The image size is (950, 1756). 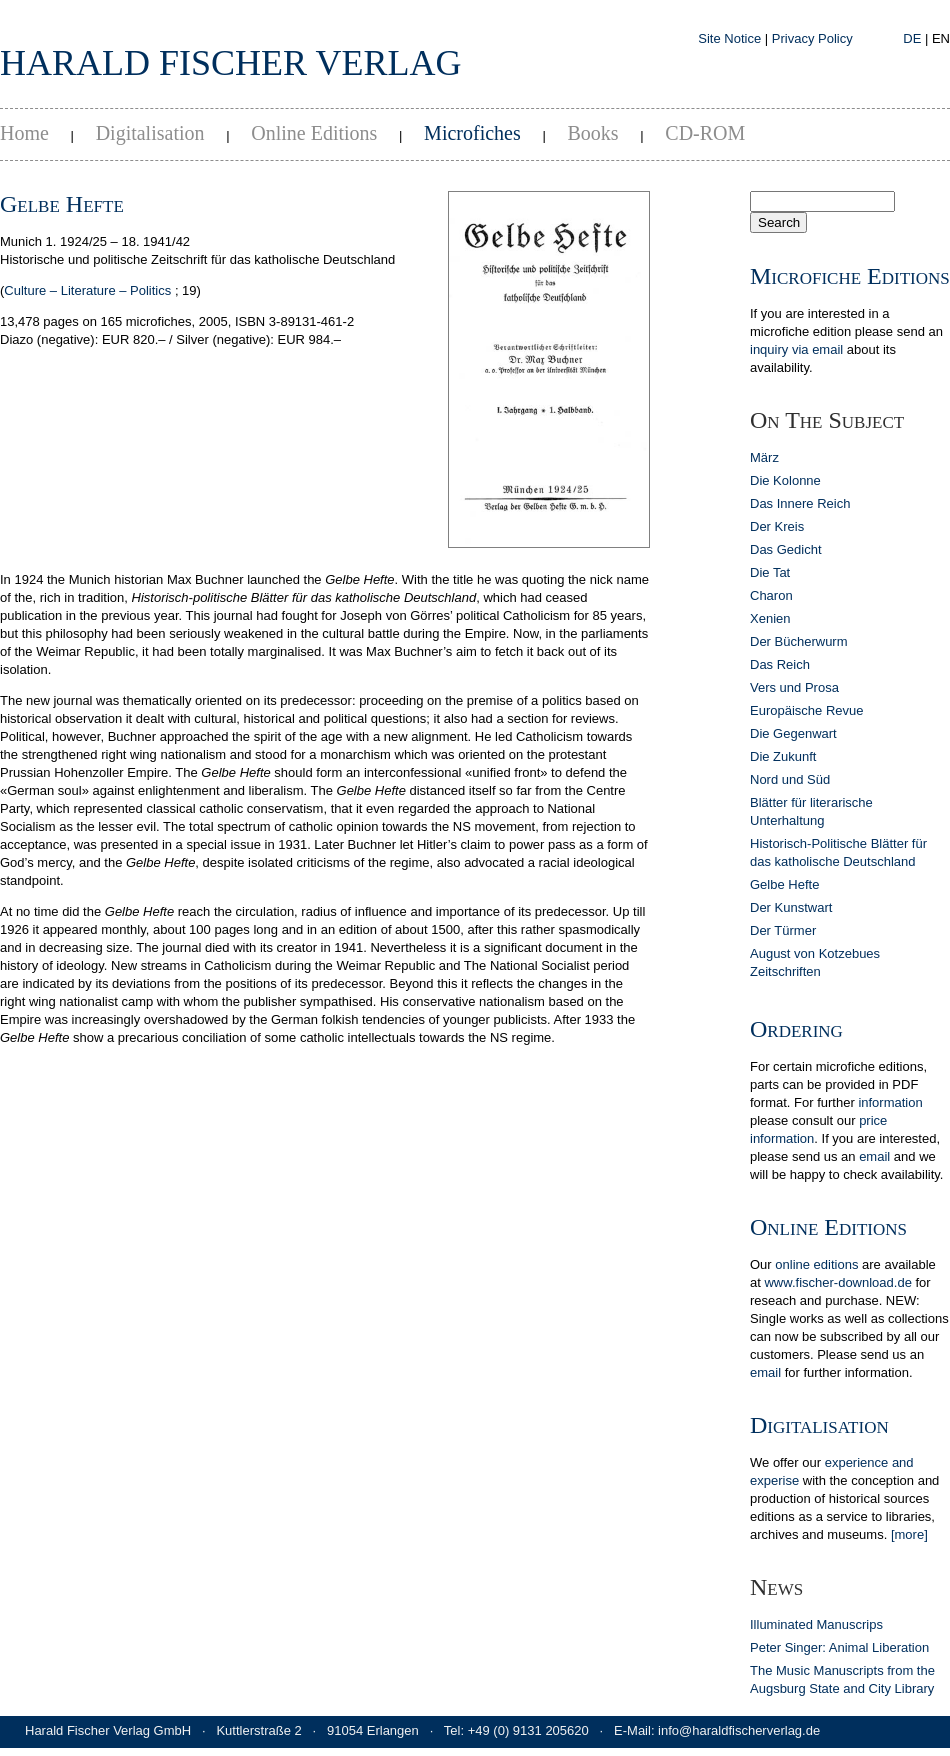 I want to click on Culture – Literature – Politics, so click(x=87, y=290).